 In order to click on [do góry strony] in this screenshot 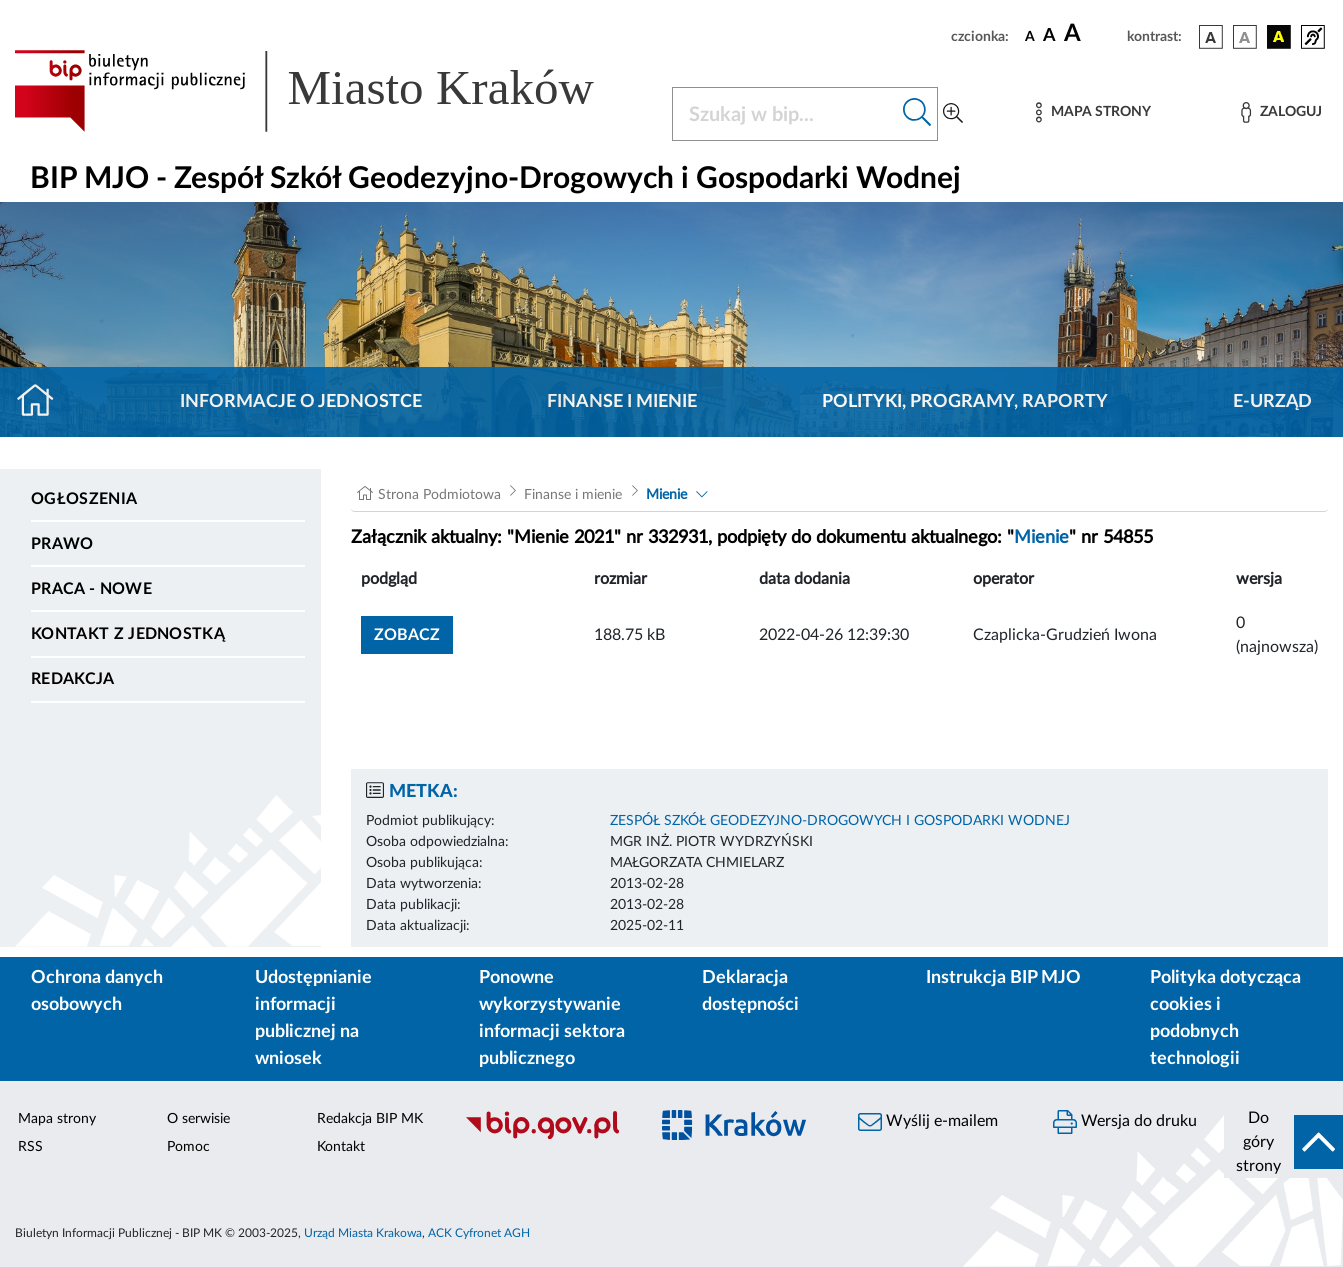, I will do `click(1283, 1142)`.